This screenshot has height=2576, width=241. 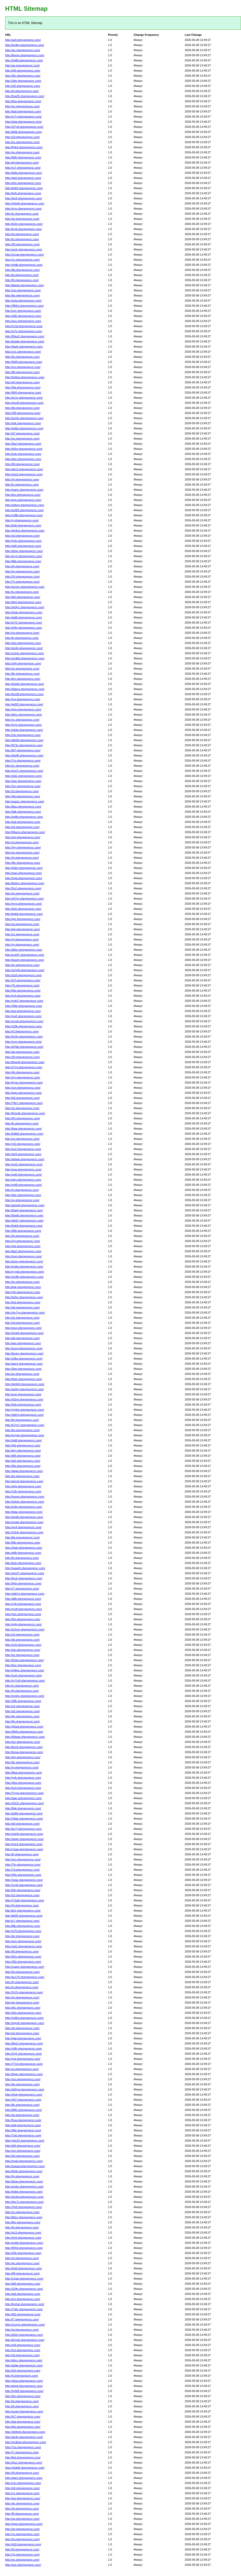 I want to click on http://7xyuv.shengongcnc.com/, so click(x=24, y=1793).